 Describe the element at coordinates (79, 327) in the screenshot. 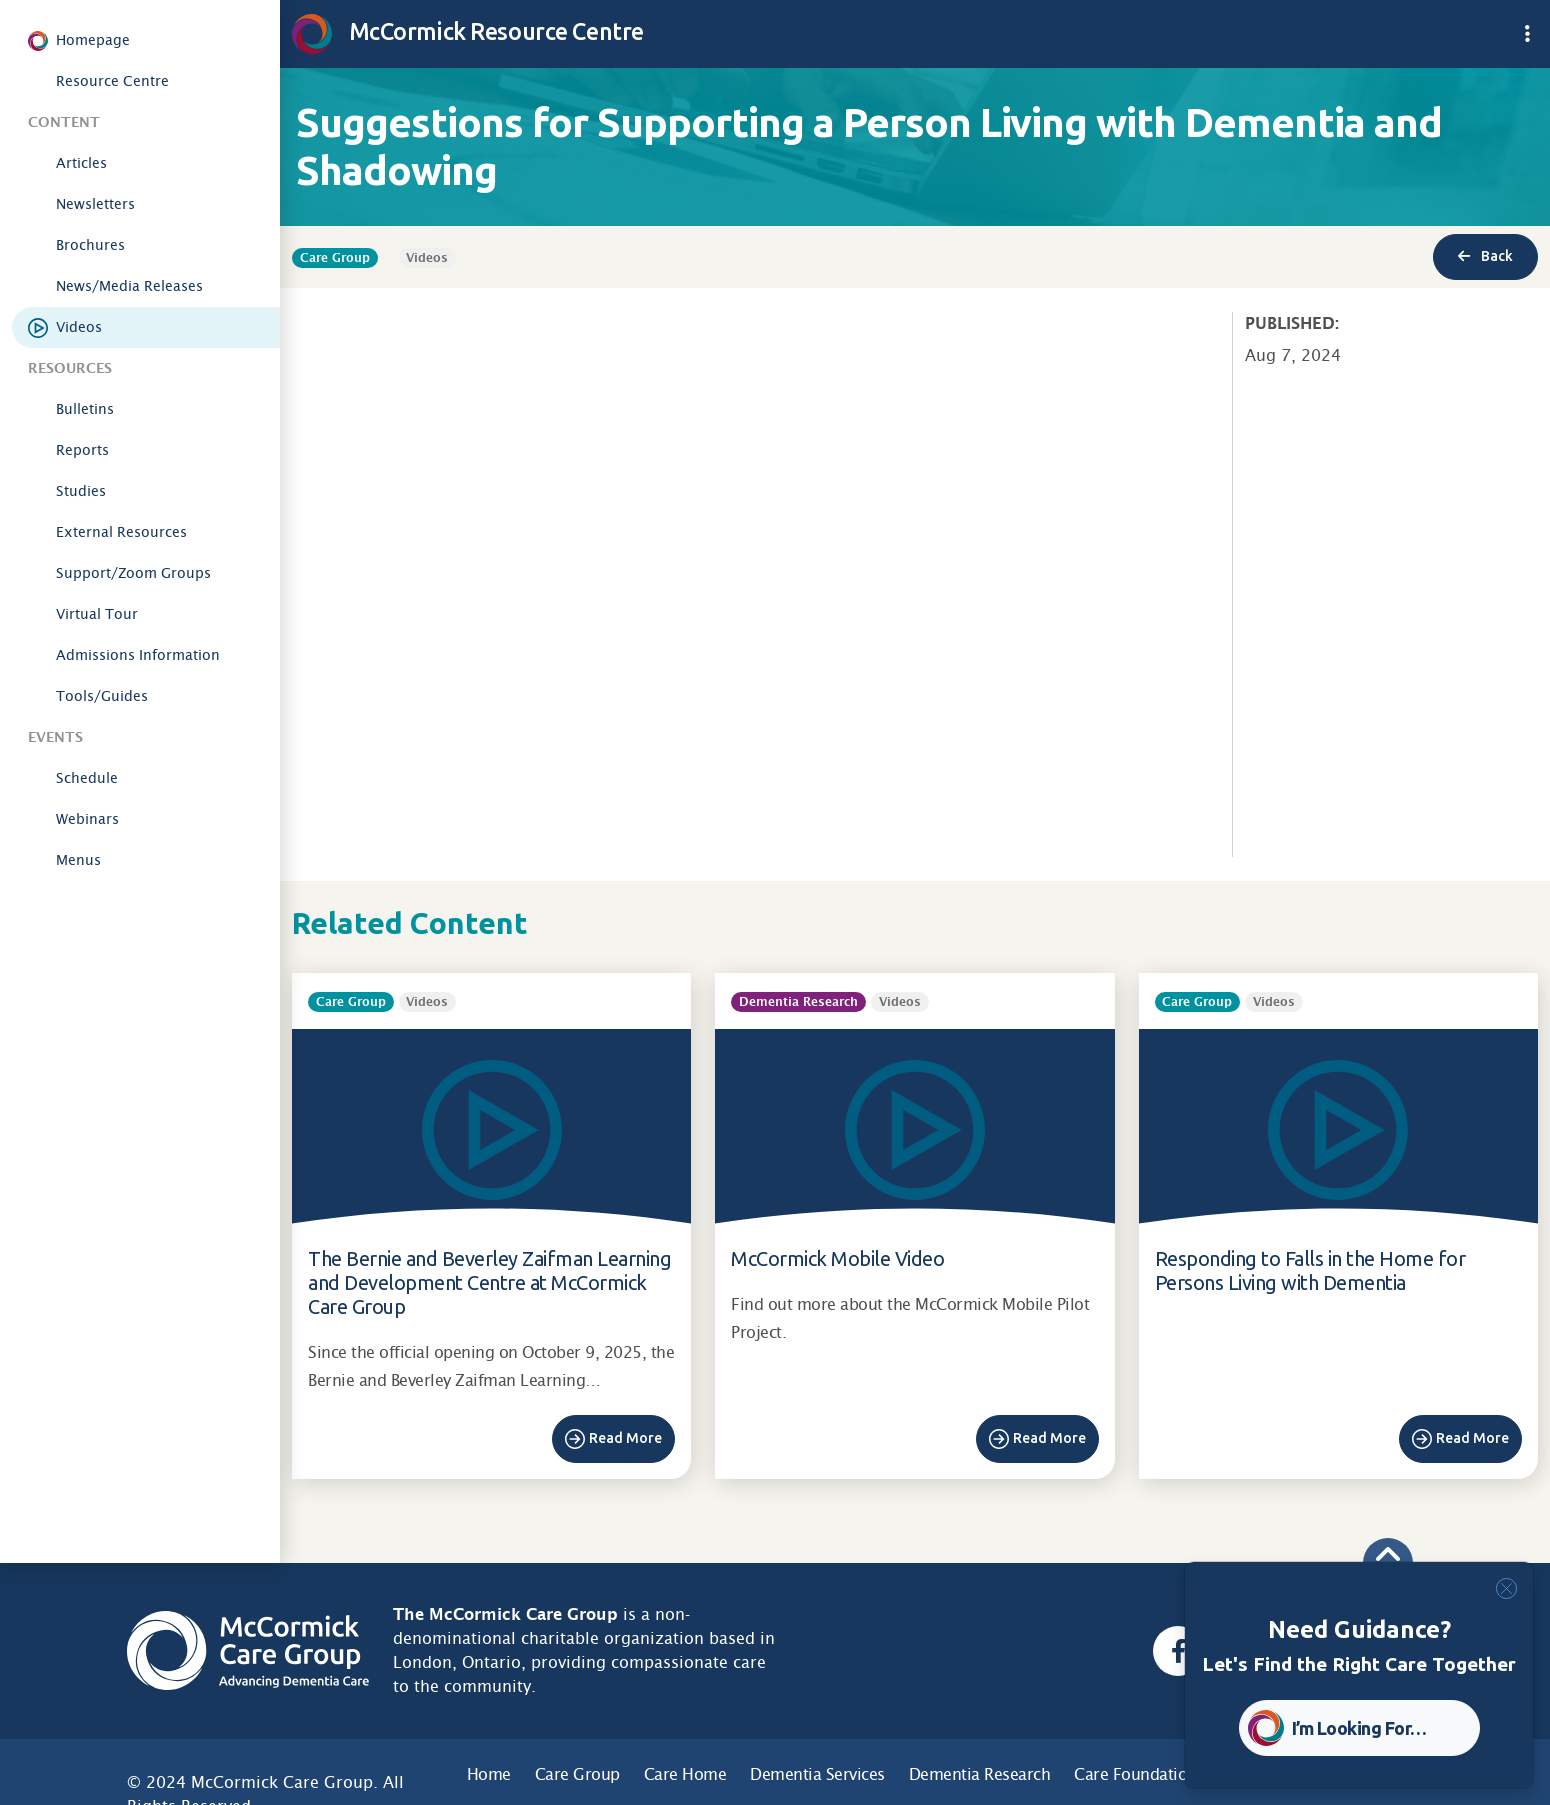

I see `Videos` at that location.